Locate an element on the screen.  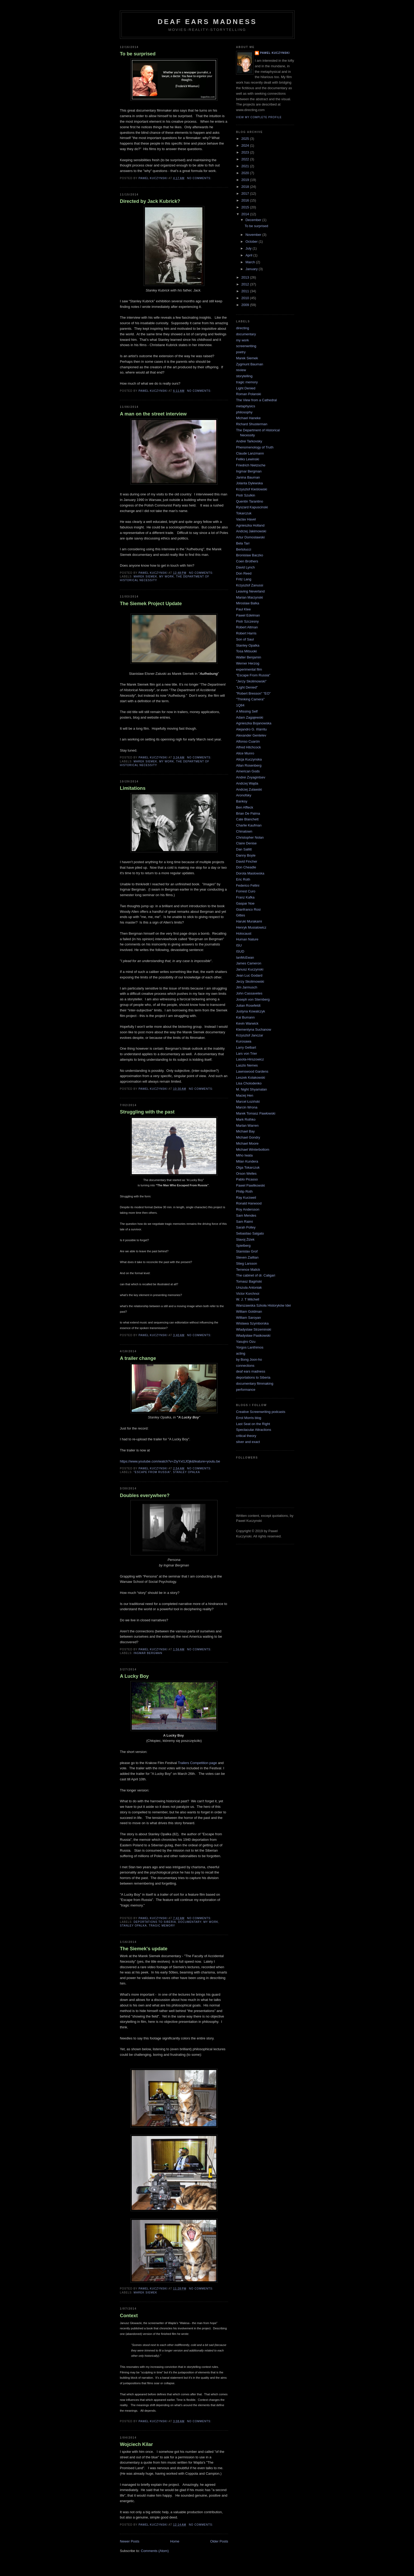
Bertolucci is located at coordinates (243, 549).